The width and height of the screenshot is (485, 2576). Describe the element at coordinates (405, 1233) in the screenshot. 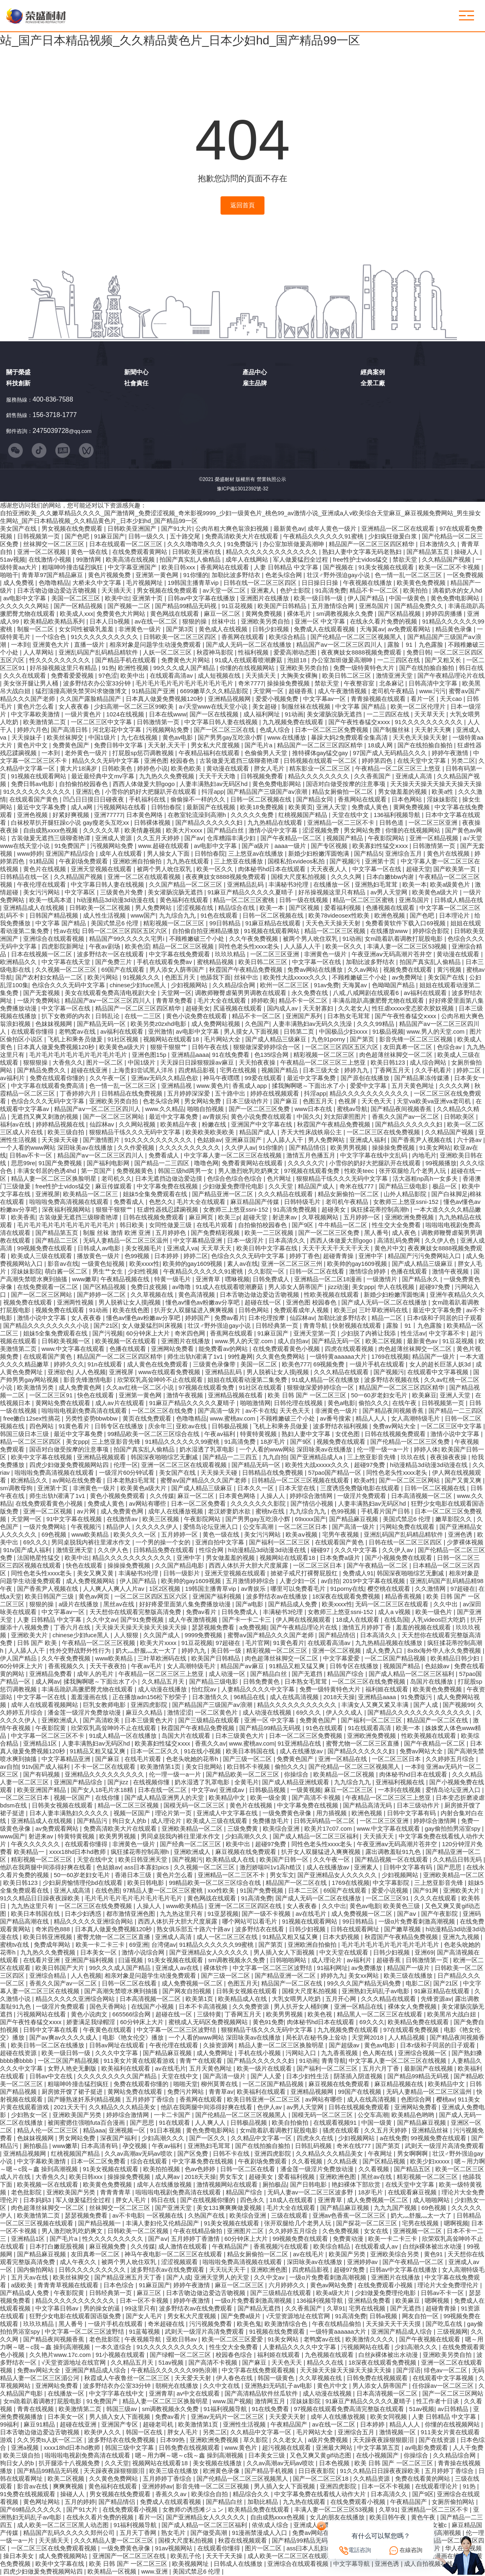

I see `成人夜色` at that location.